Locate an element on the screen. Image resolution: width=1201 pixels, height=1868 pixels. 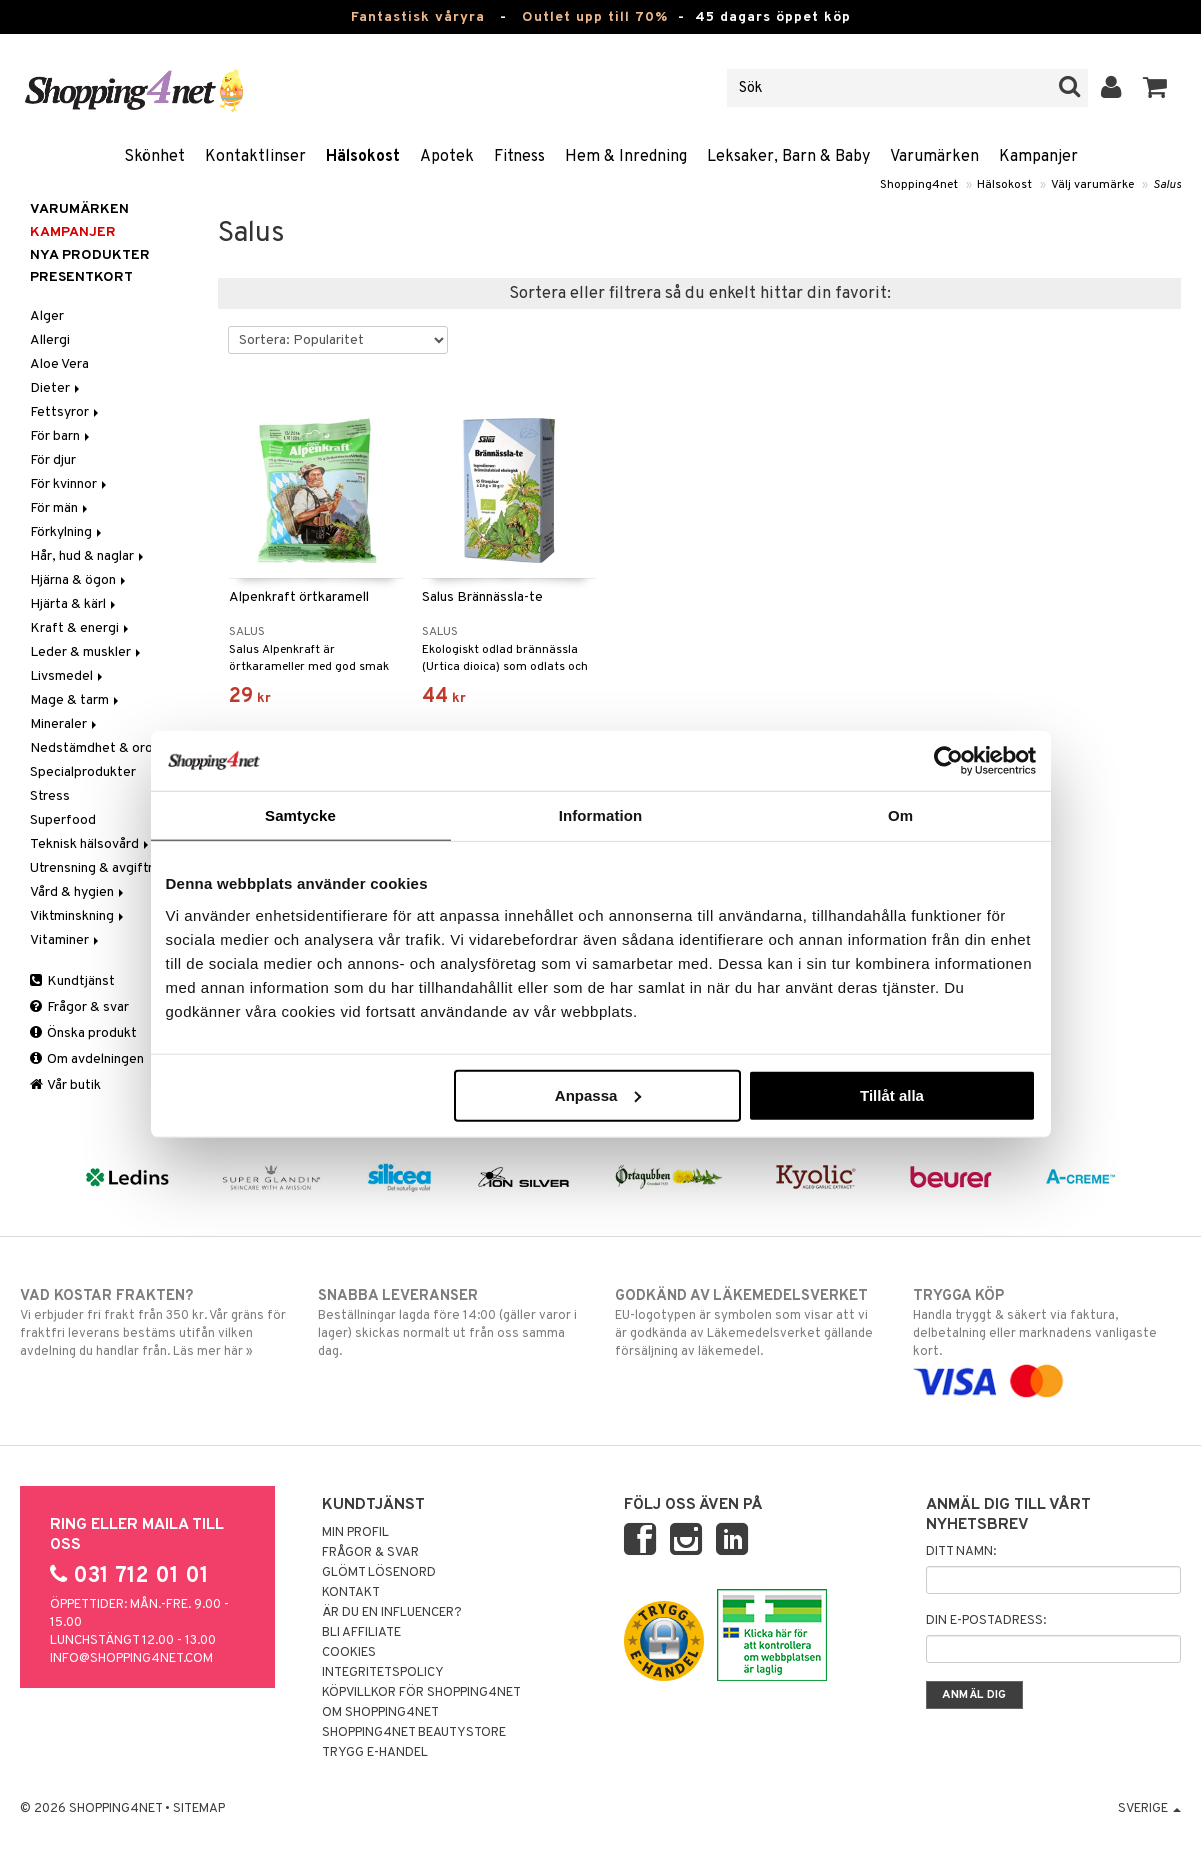
Kundtjänst is located at coordinates (72, 981).